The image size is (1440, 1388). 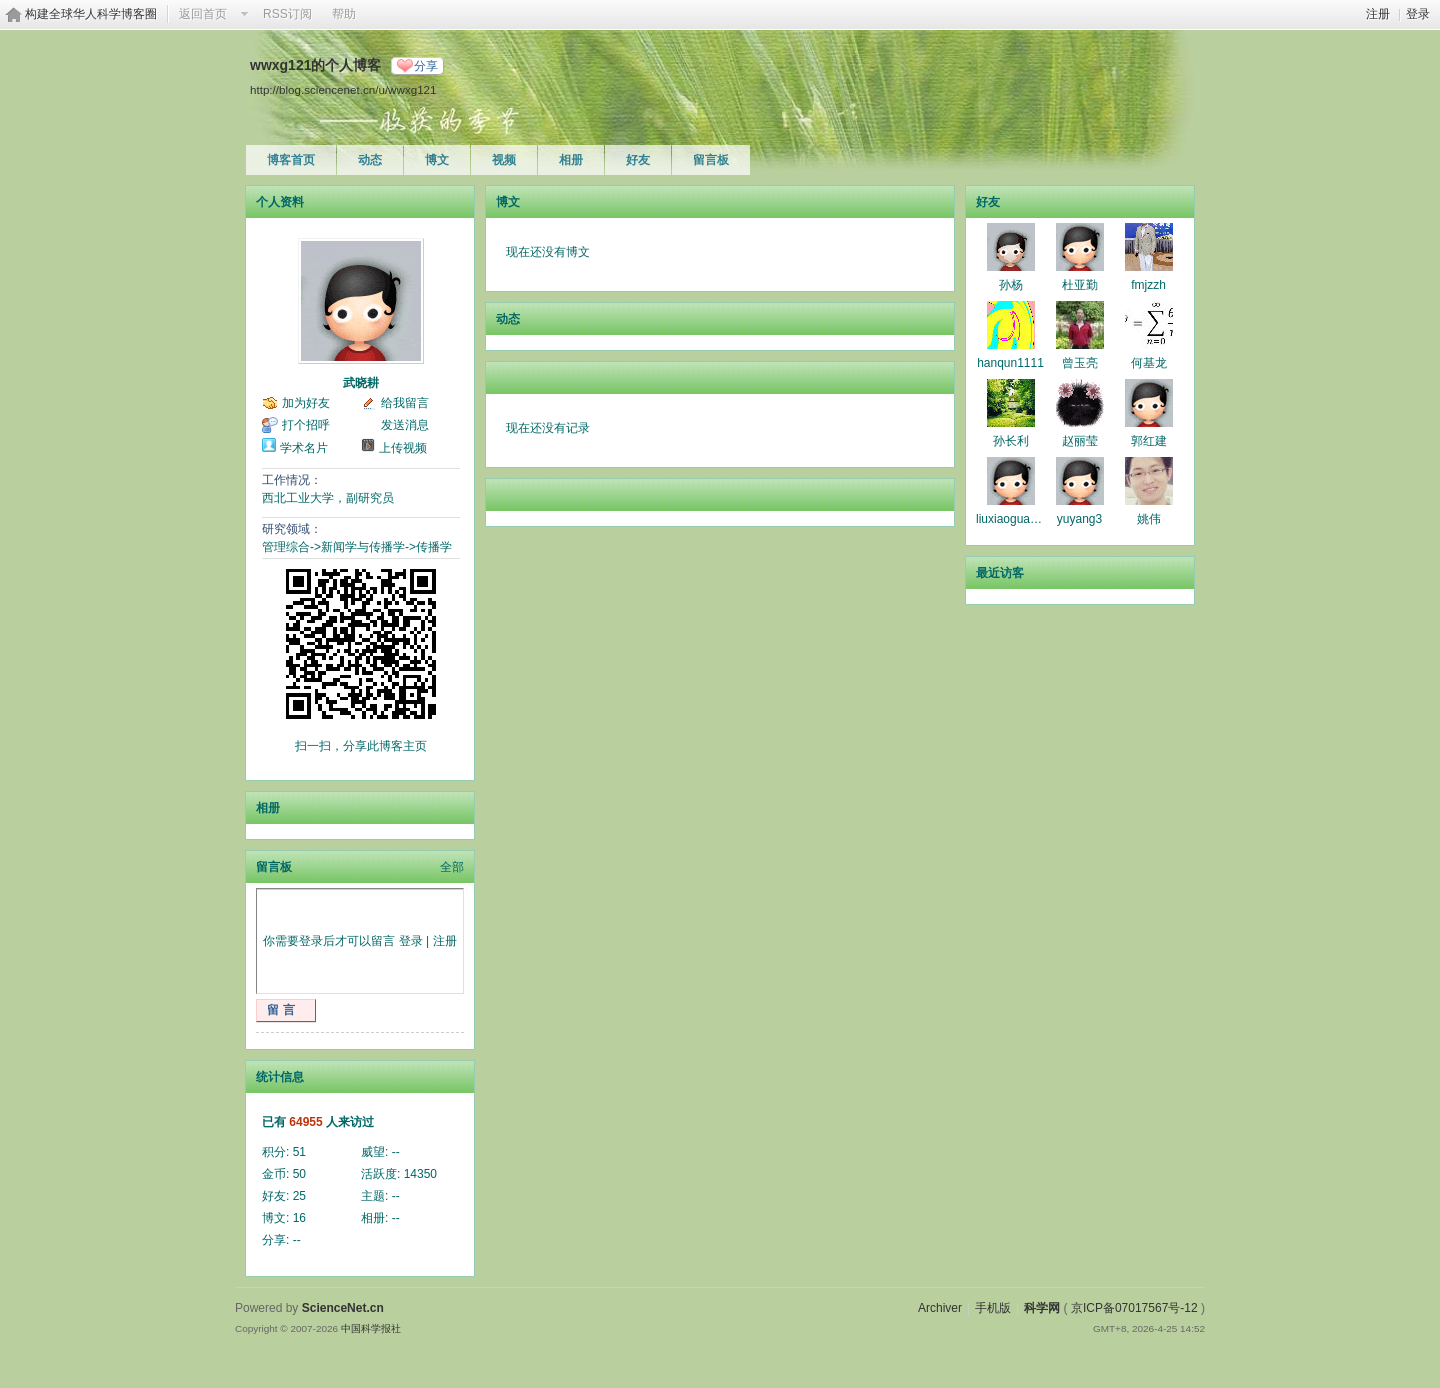 What do you see at coordinates (91, 14) in the screenshot?
I see `构建全球华人科学博客圈` at bounding box center [91, 14].